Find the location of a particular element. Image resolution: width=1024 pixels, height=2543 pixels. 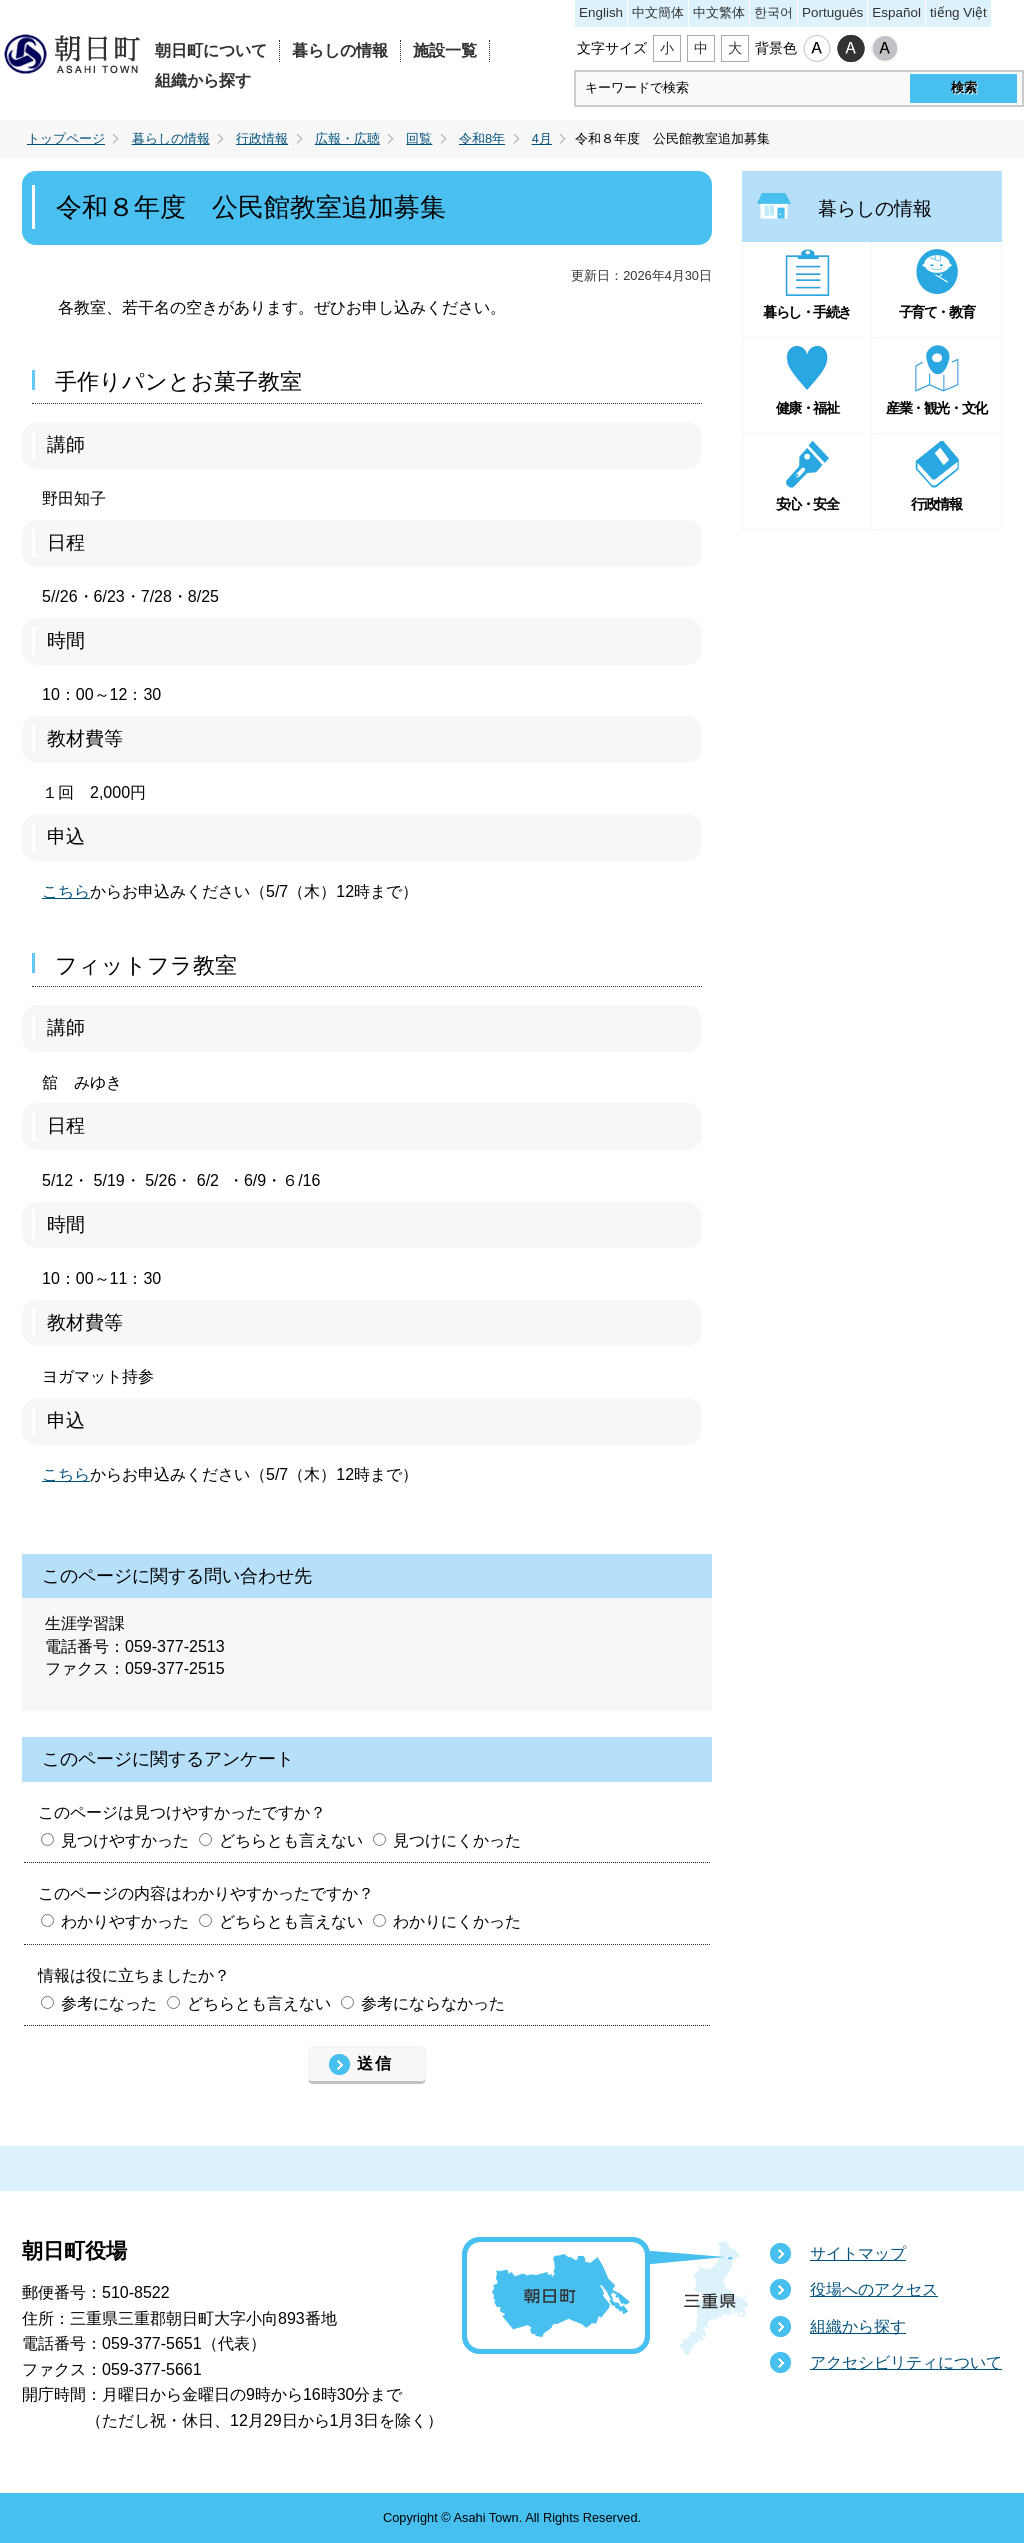

トップページ is located at coordinates (66, 139).